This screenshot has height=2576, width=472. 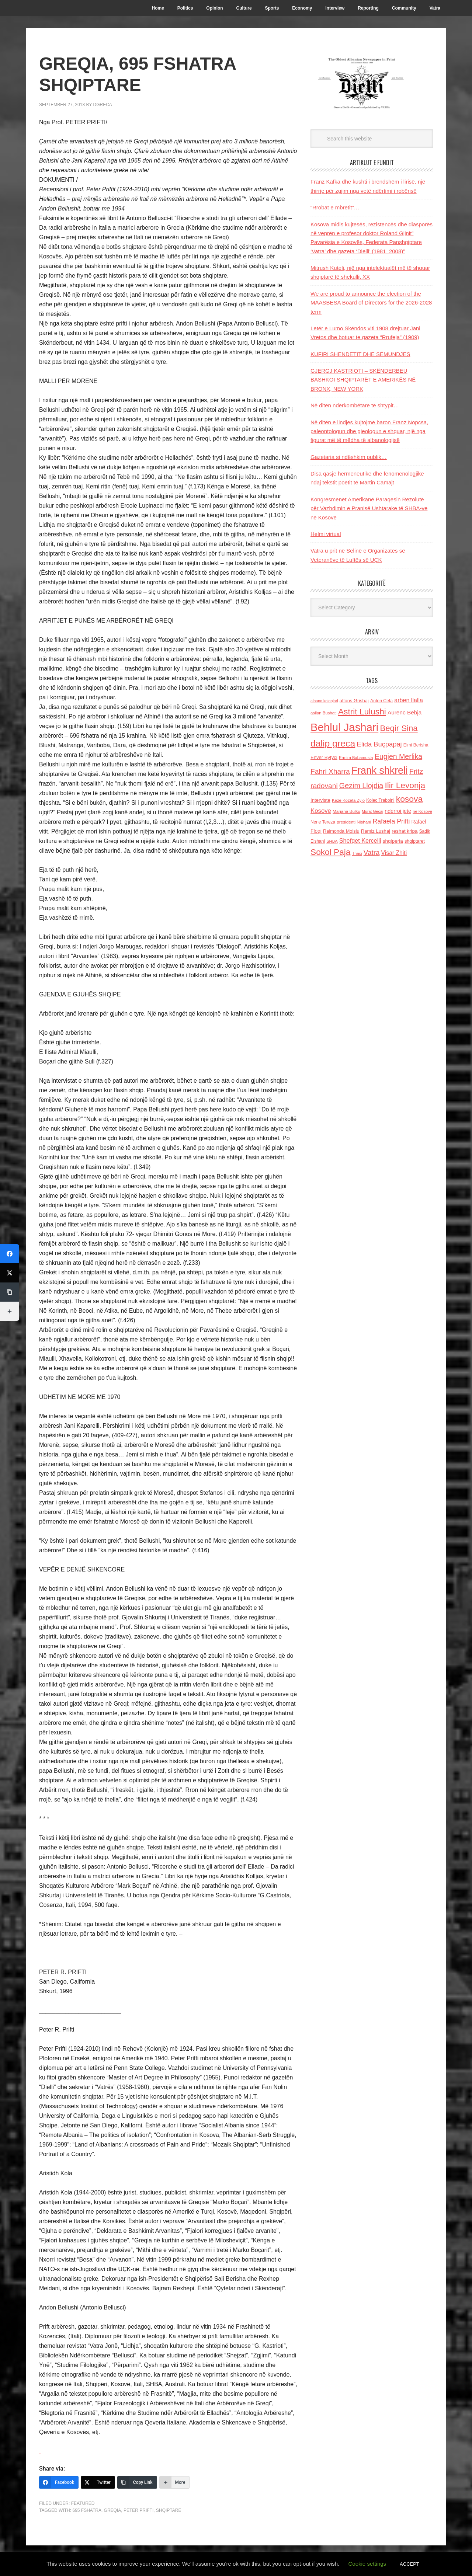 I want to click on Kolec Traboini [Kolec Traboini (125 items)], so click(x=380, y=800).